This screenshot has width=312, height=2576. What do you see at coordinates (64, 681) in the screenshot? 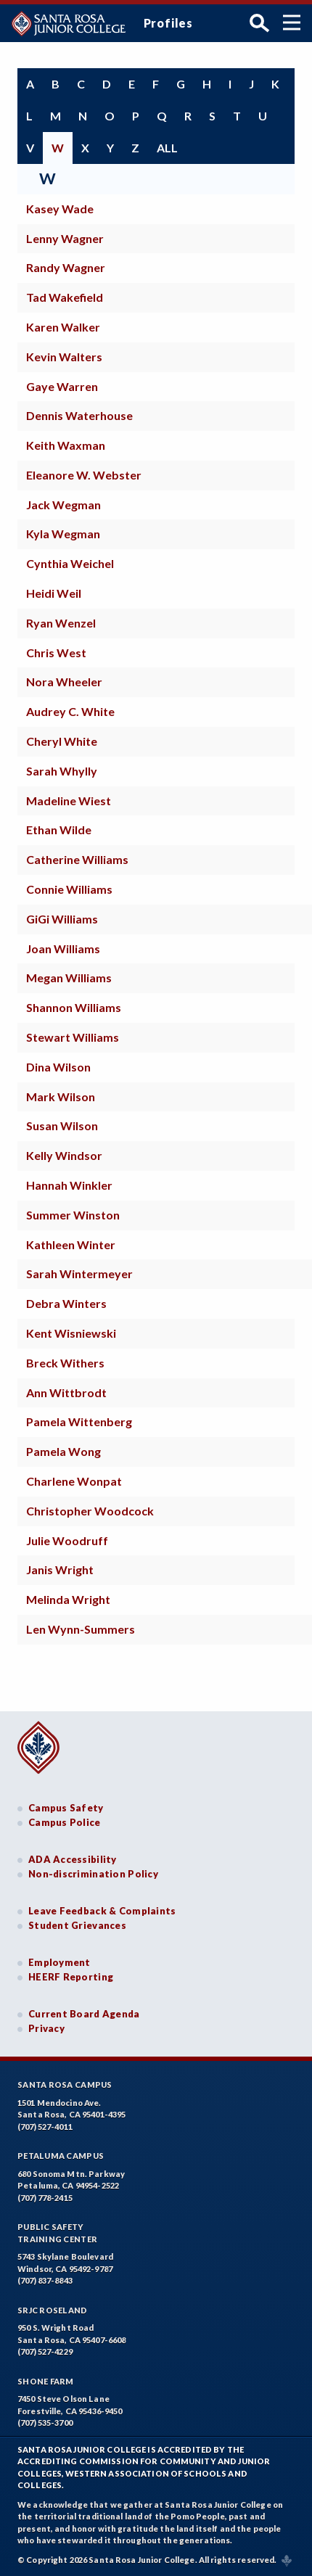
I see `Nora Wheeler` at bounding box center [64, 681].